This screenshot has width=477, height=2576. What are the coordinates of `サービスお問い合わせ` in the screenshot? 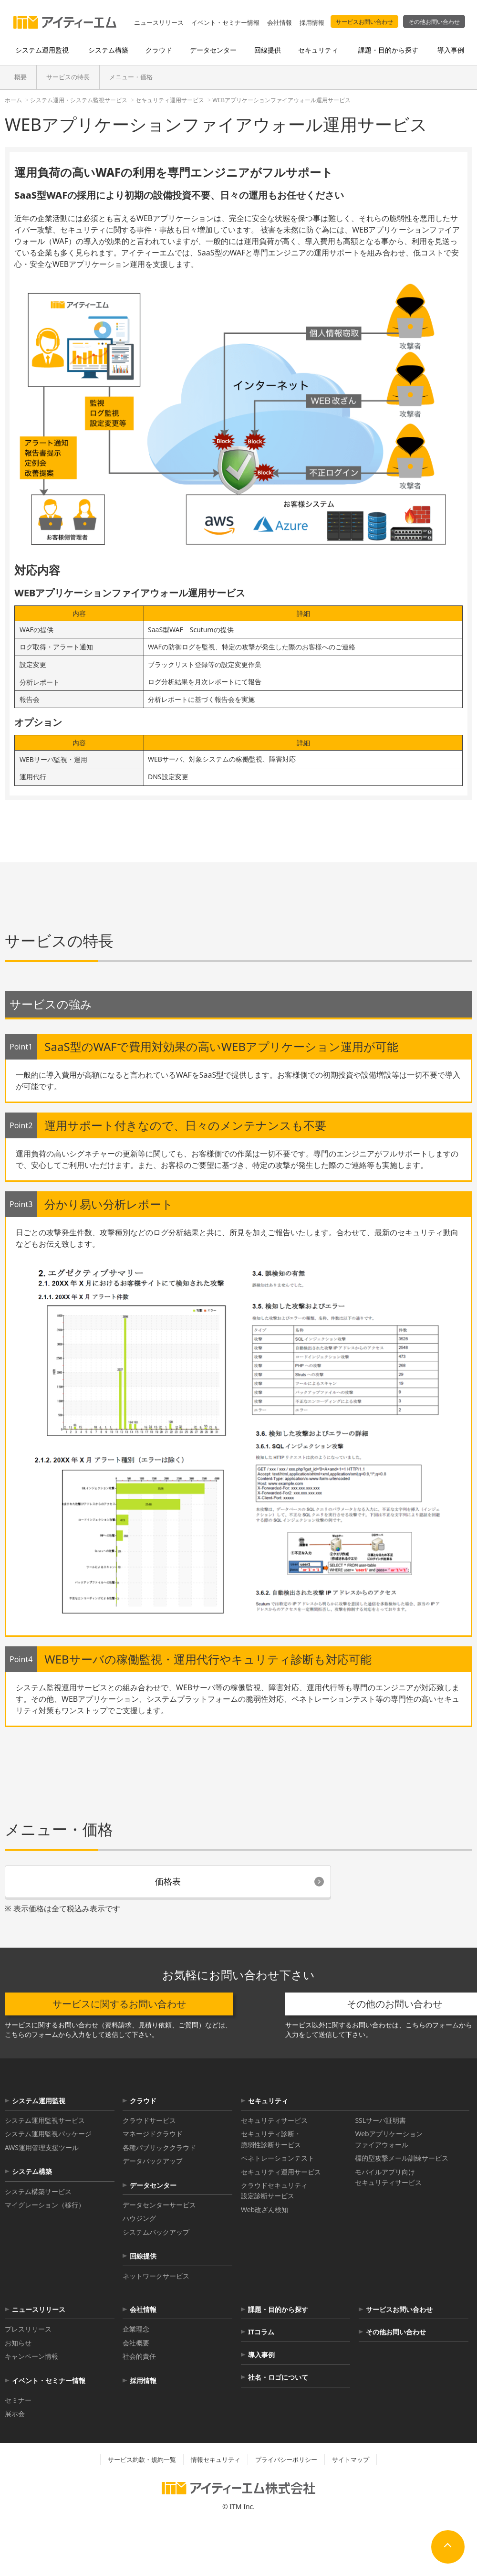 It's located at (364, 22).